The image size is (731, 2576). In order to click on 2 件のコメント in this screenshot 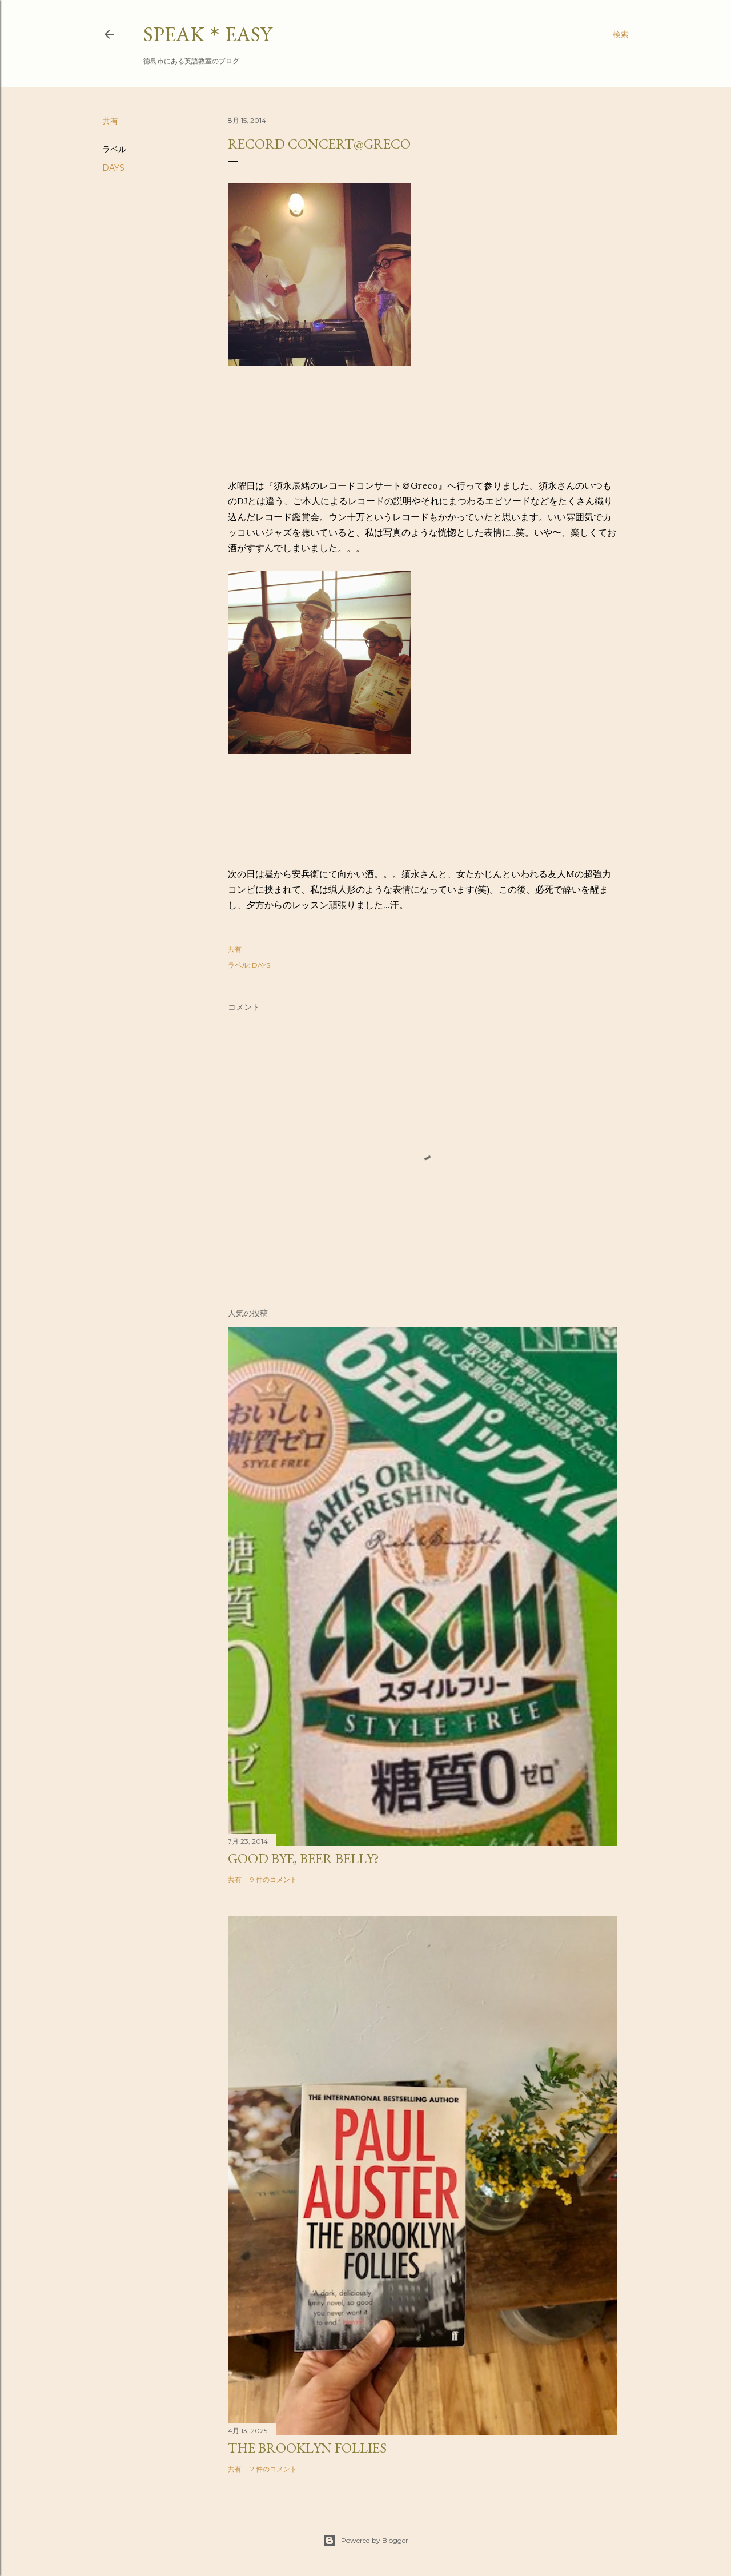, I will do `click(273, 2469)`.